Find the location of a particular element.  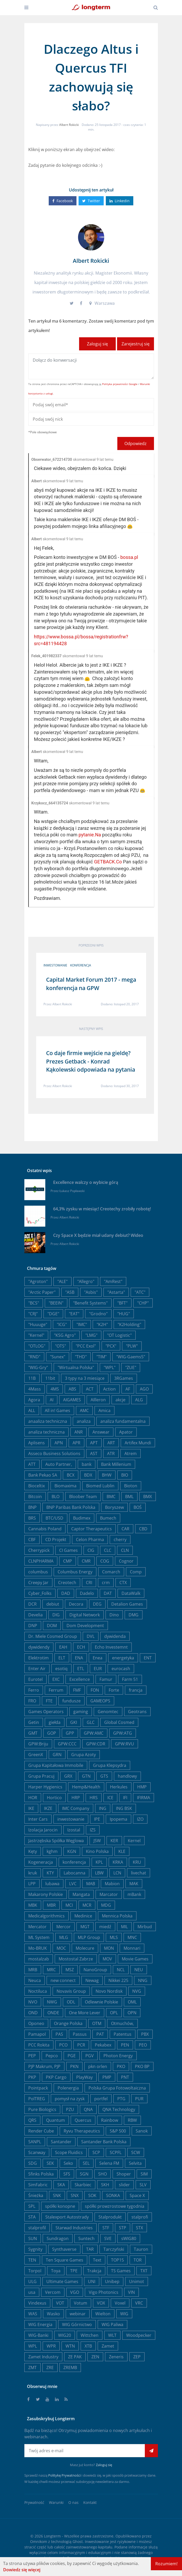

Grupa Kapitałowa Immobile is located at coordinates (55, 1765).